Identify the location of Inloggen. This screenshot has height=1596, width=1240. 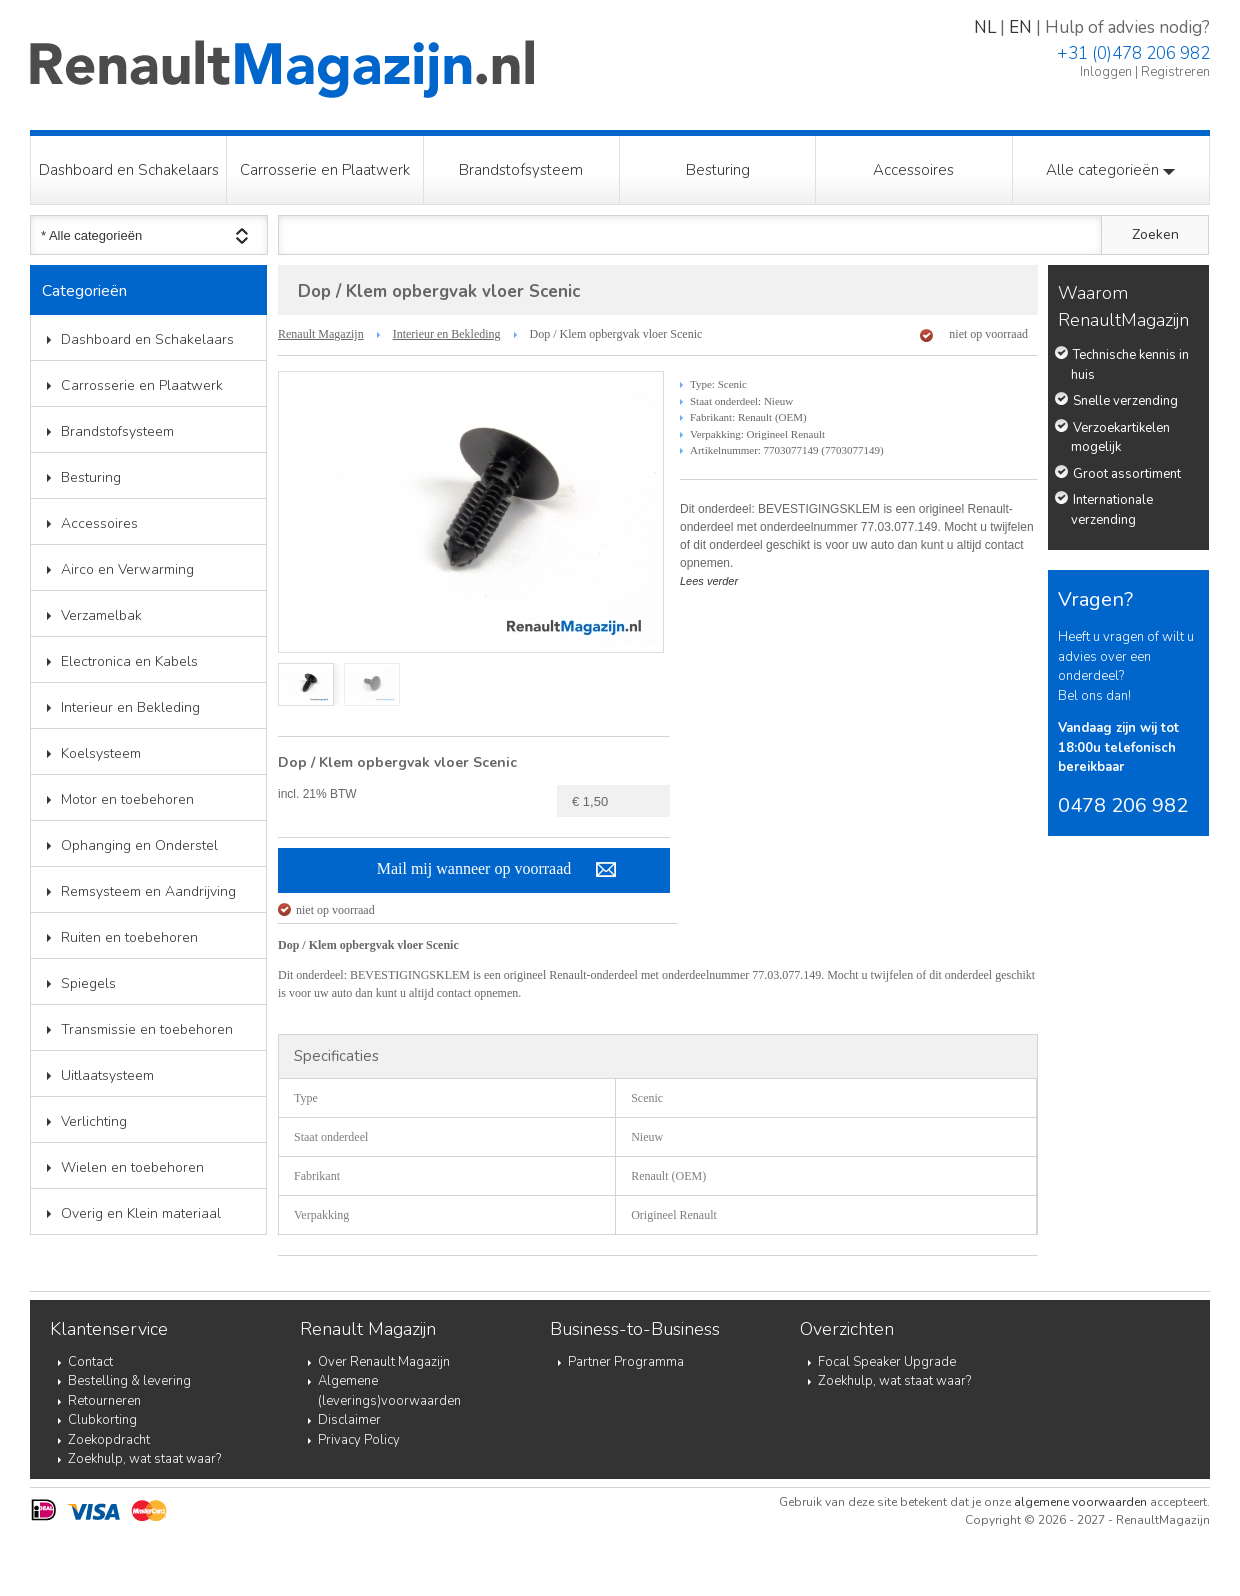
(1106, 72).